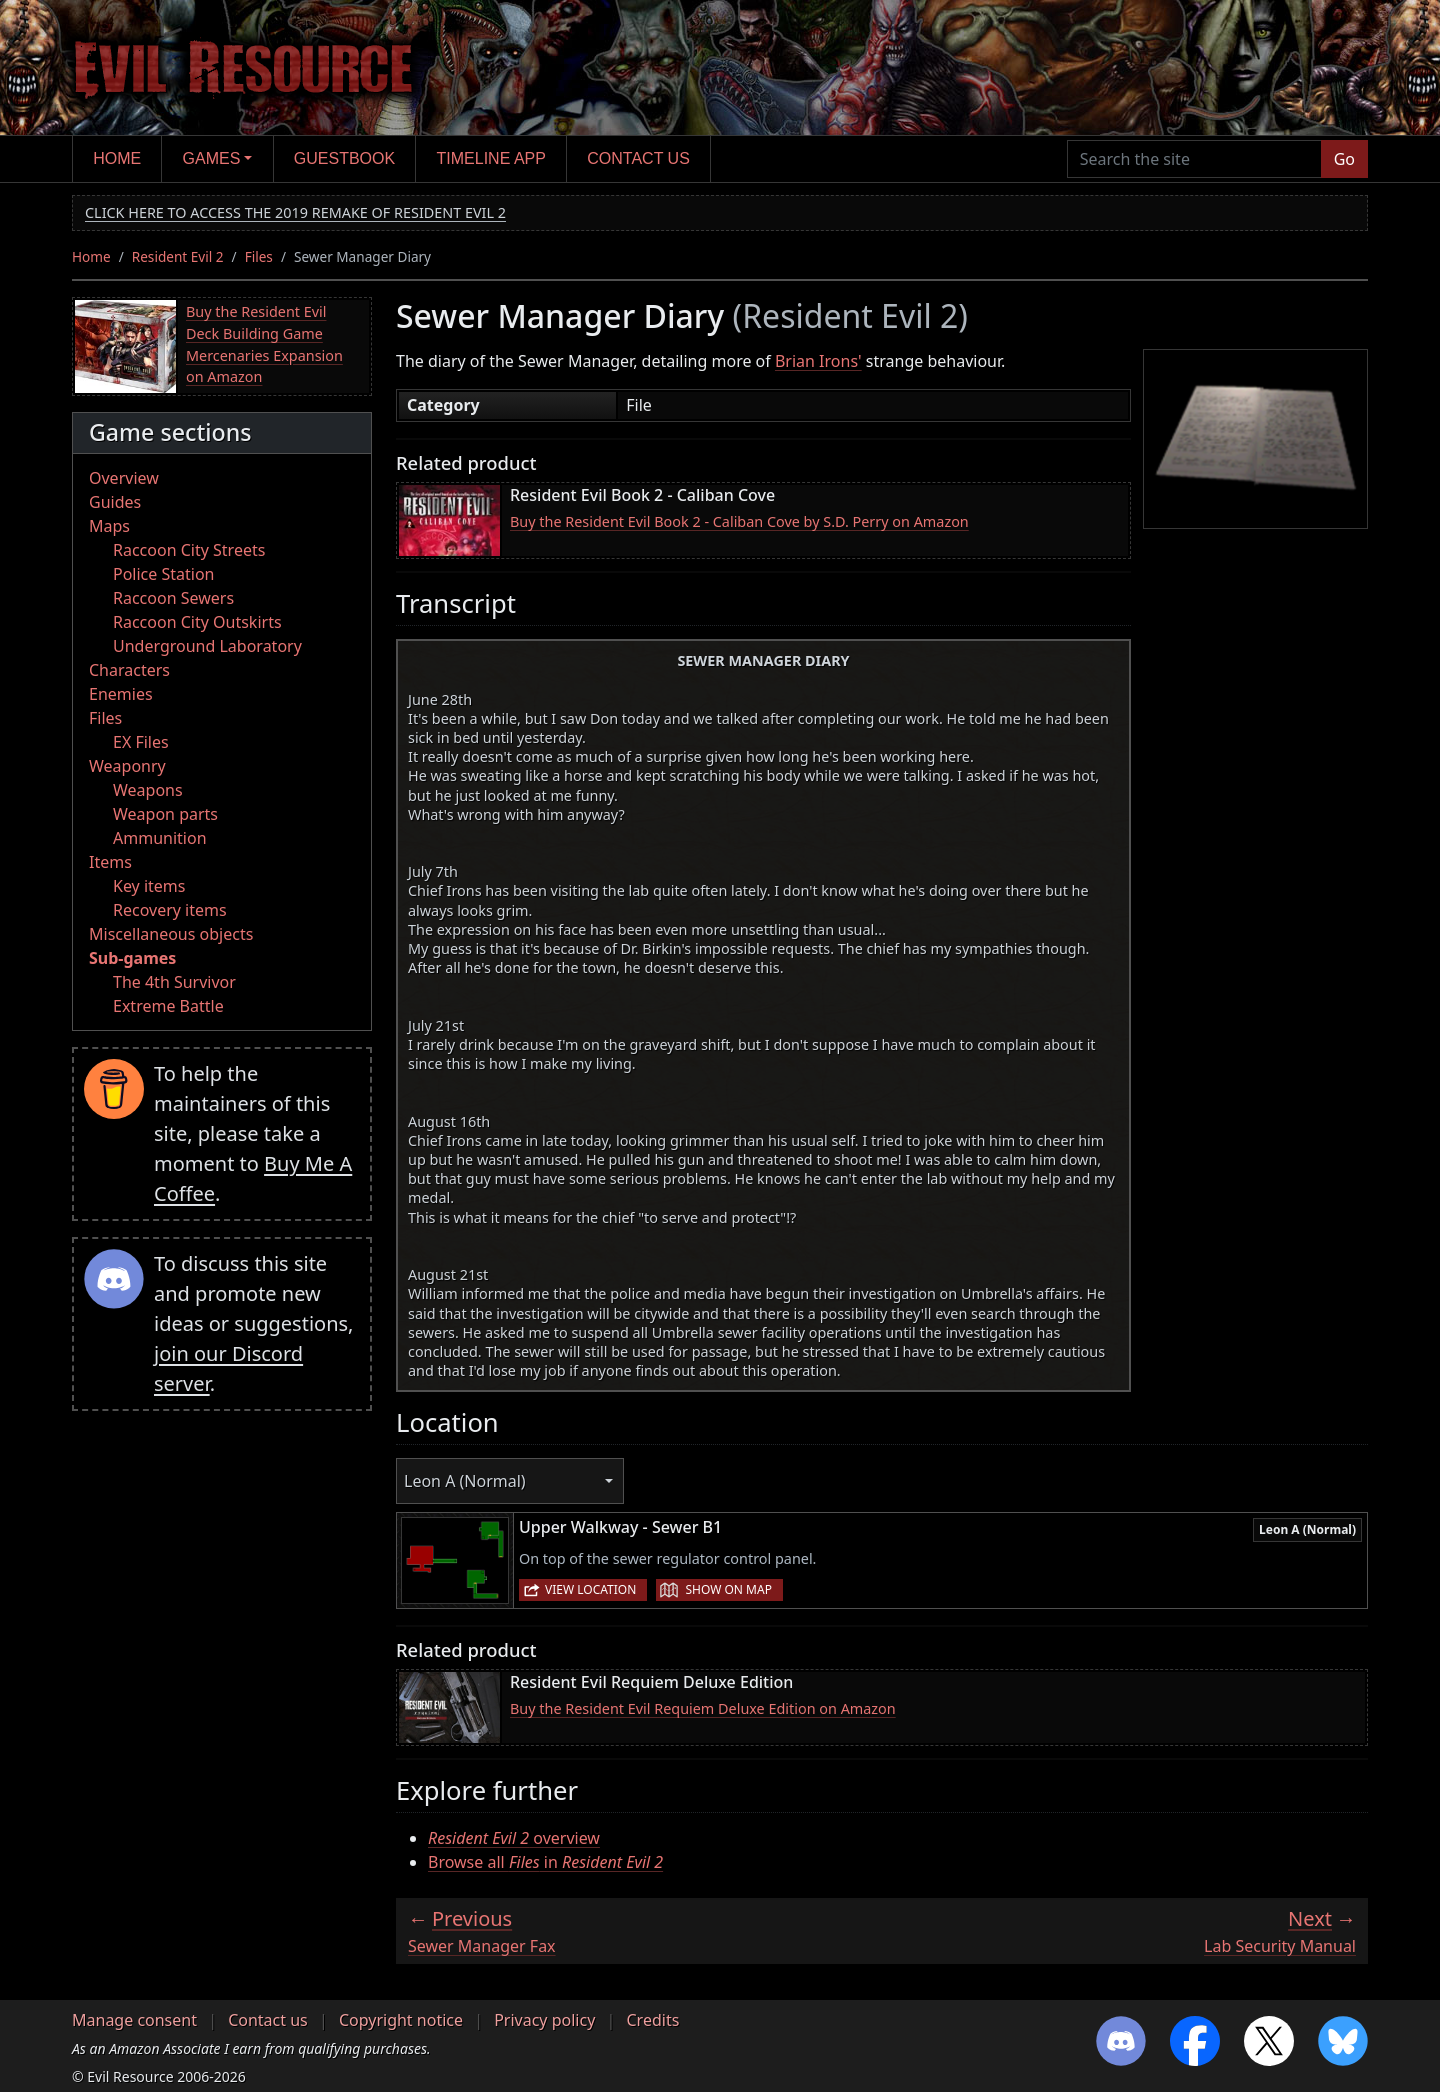  What do you see at coordinates (212, 158) in the screenshot?
I see `Games` at bounding box center [212, 158].